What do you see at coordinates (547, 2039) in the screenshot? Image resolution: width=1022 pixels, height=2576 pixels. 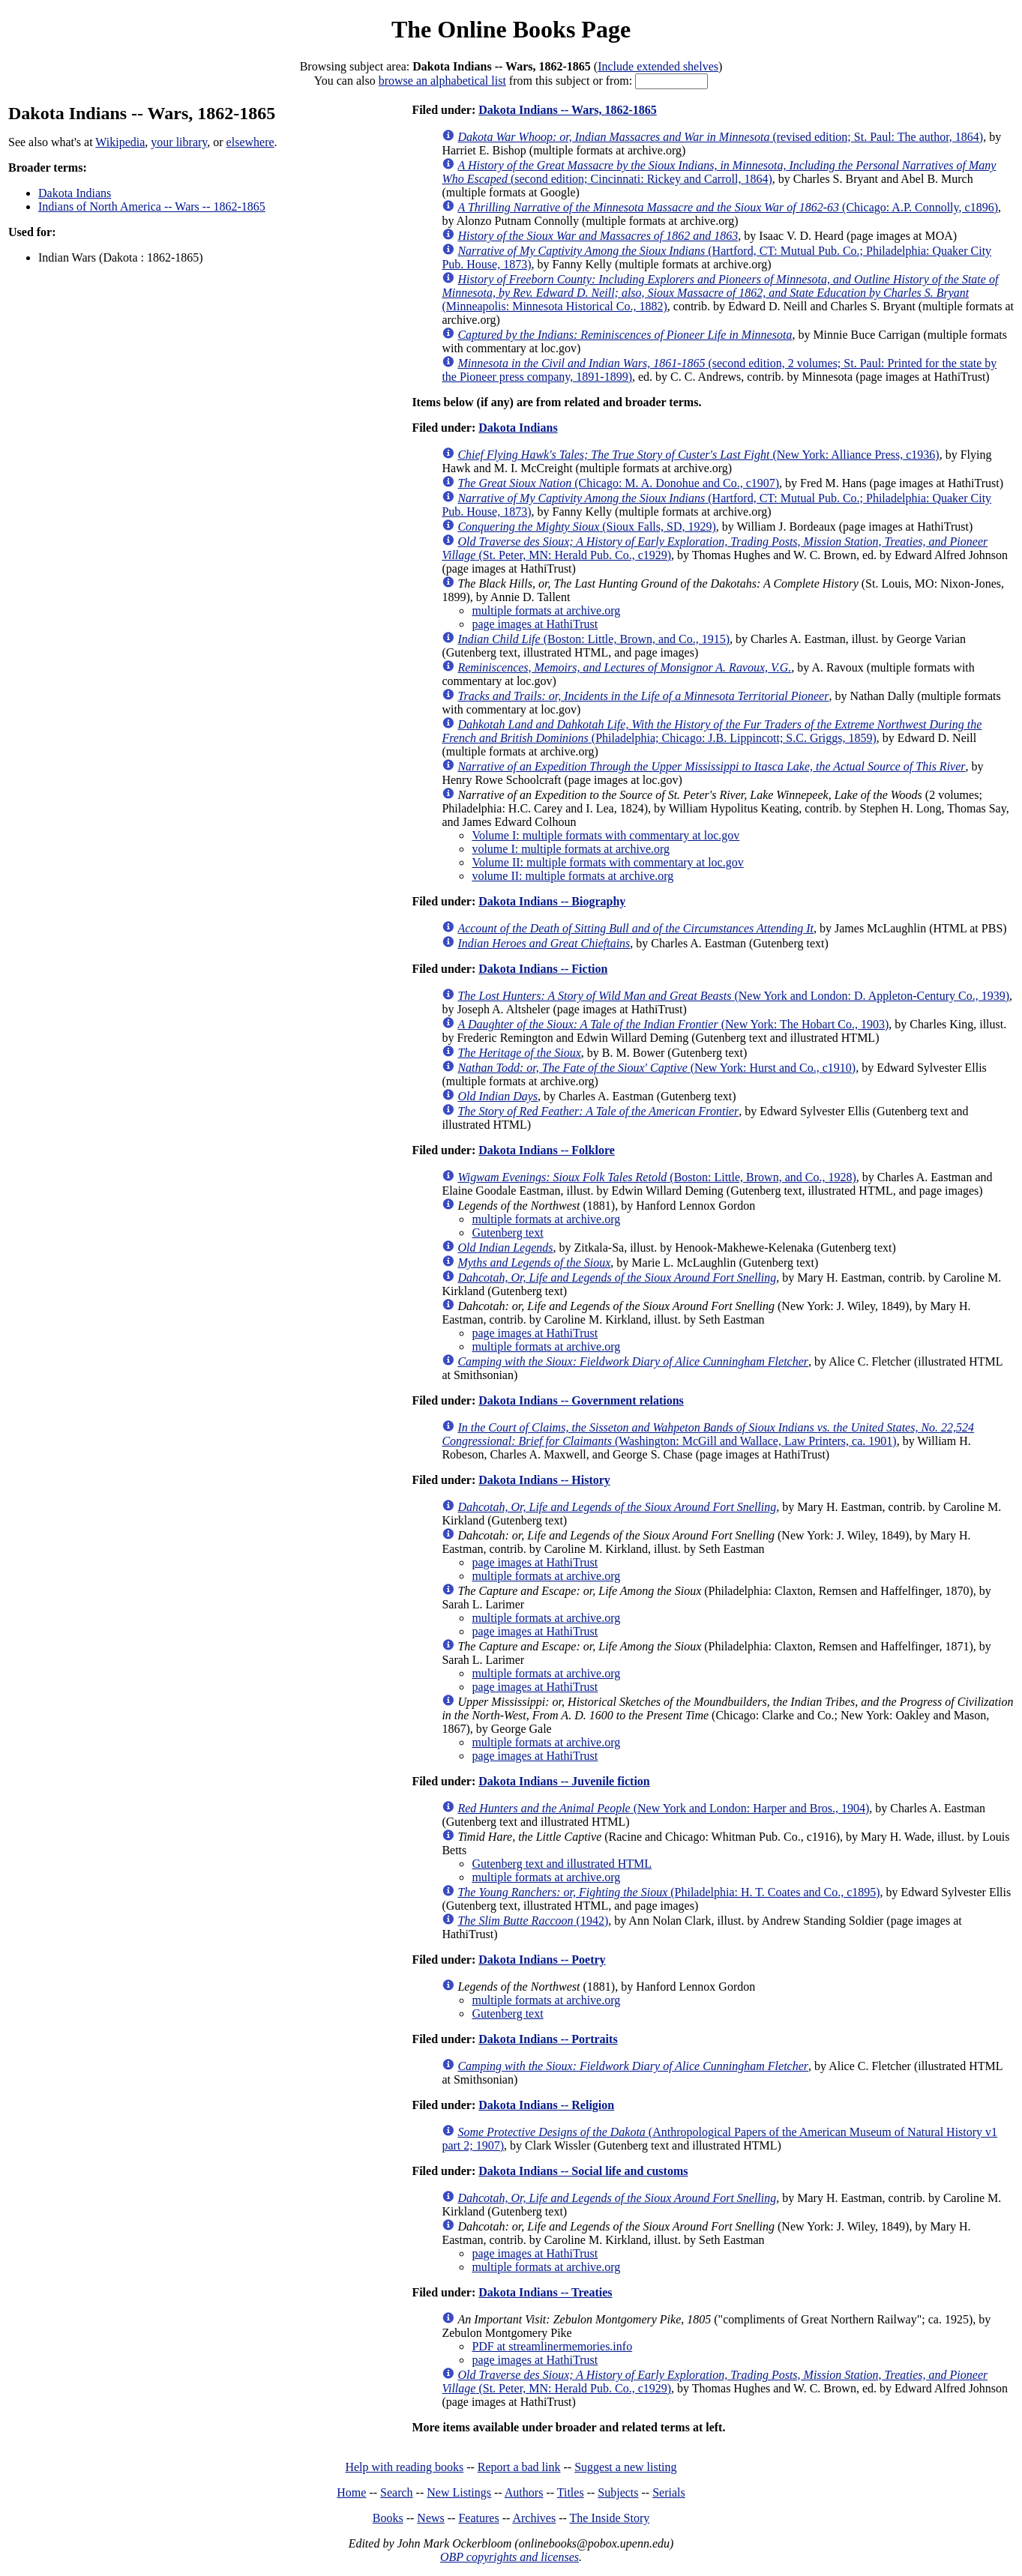 I see `Dakota Indians -- Portraits` at bounding box center [547, 2039].